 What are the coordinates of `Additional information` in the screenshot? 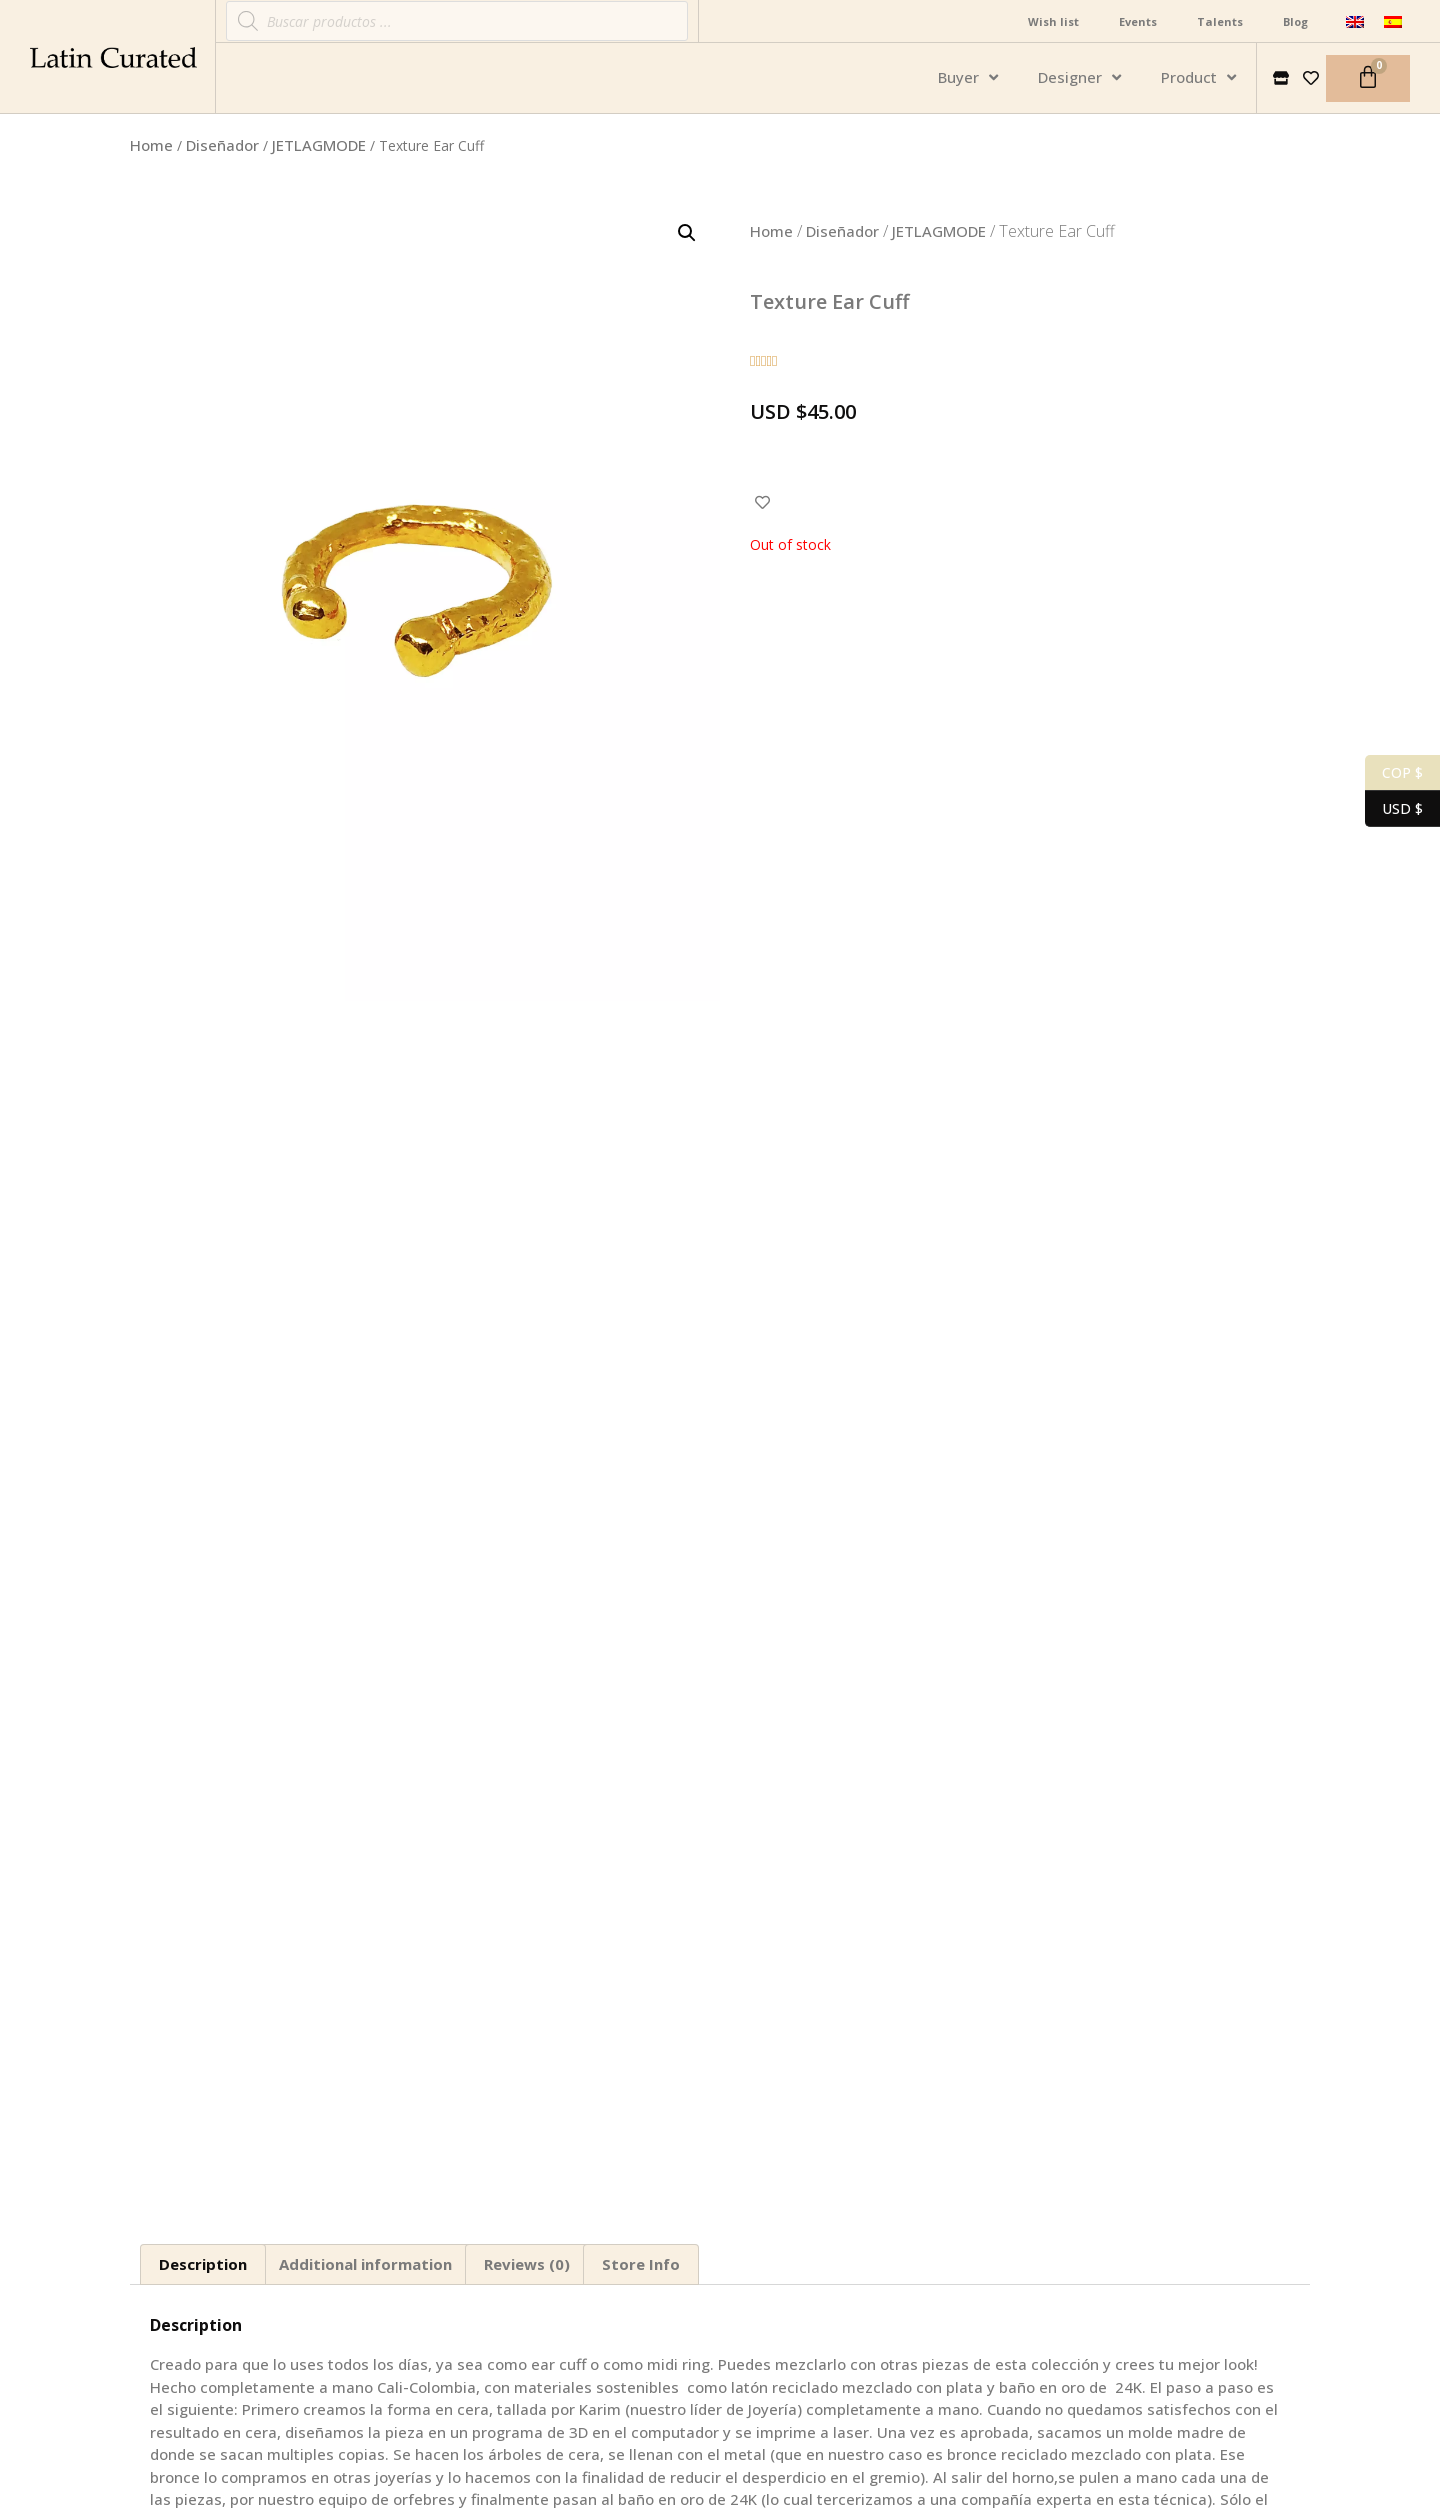 It's located at (365, 2264).